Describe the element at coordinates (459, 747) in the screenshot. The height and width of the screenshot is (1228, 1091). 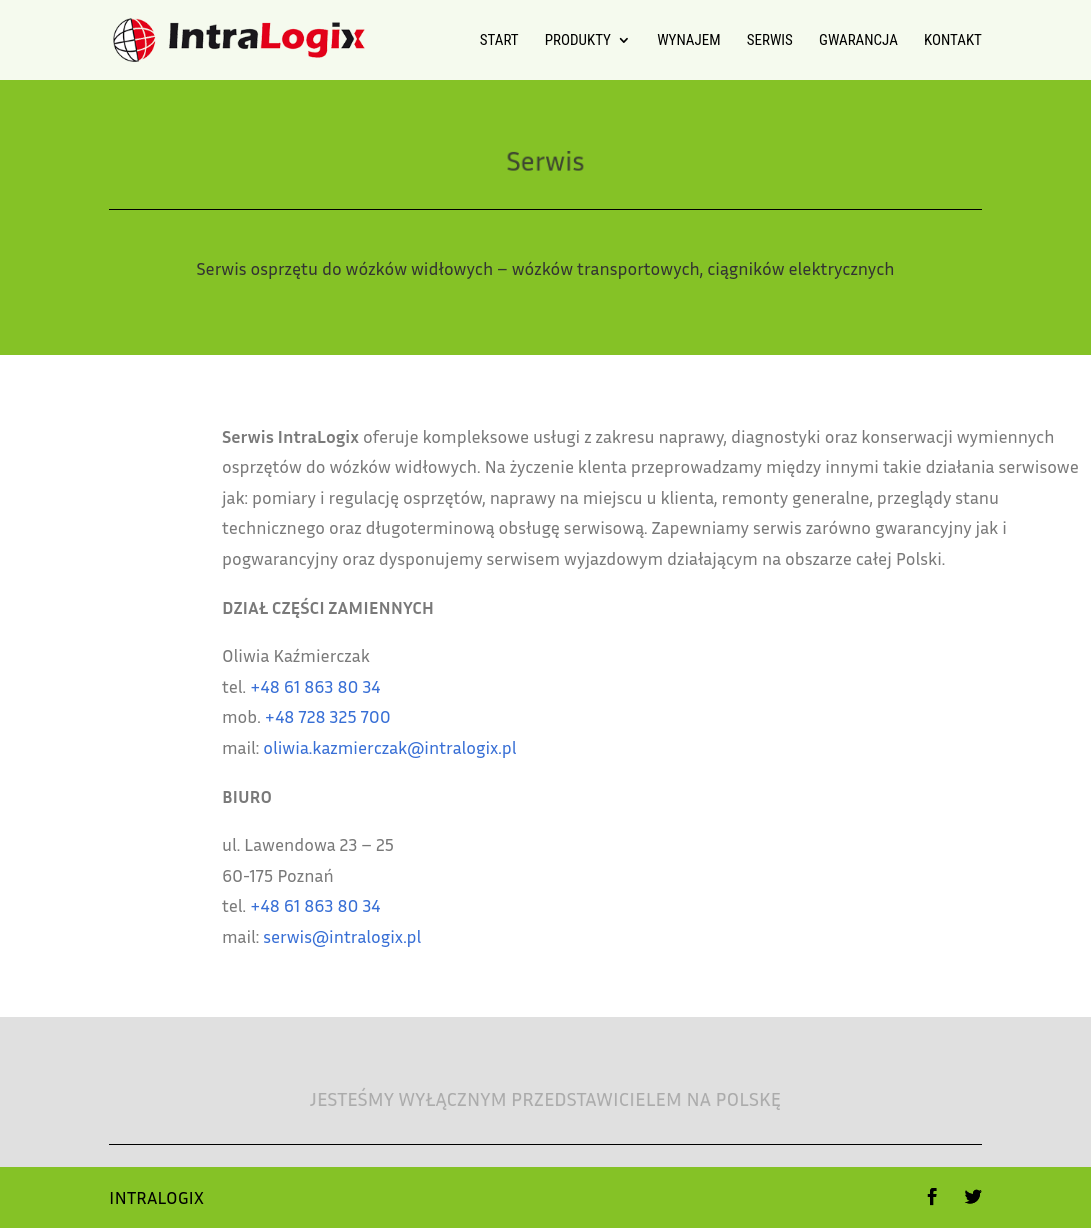
I see `oliwia.kazmierczak@intralogix.pl` at that location.